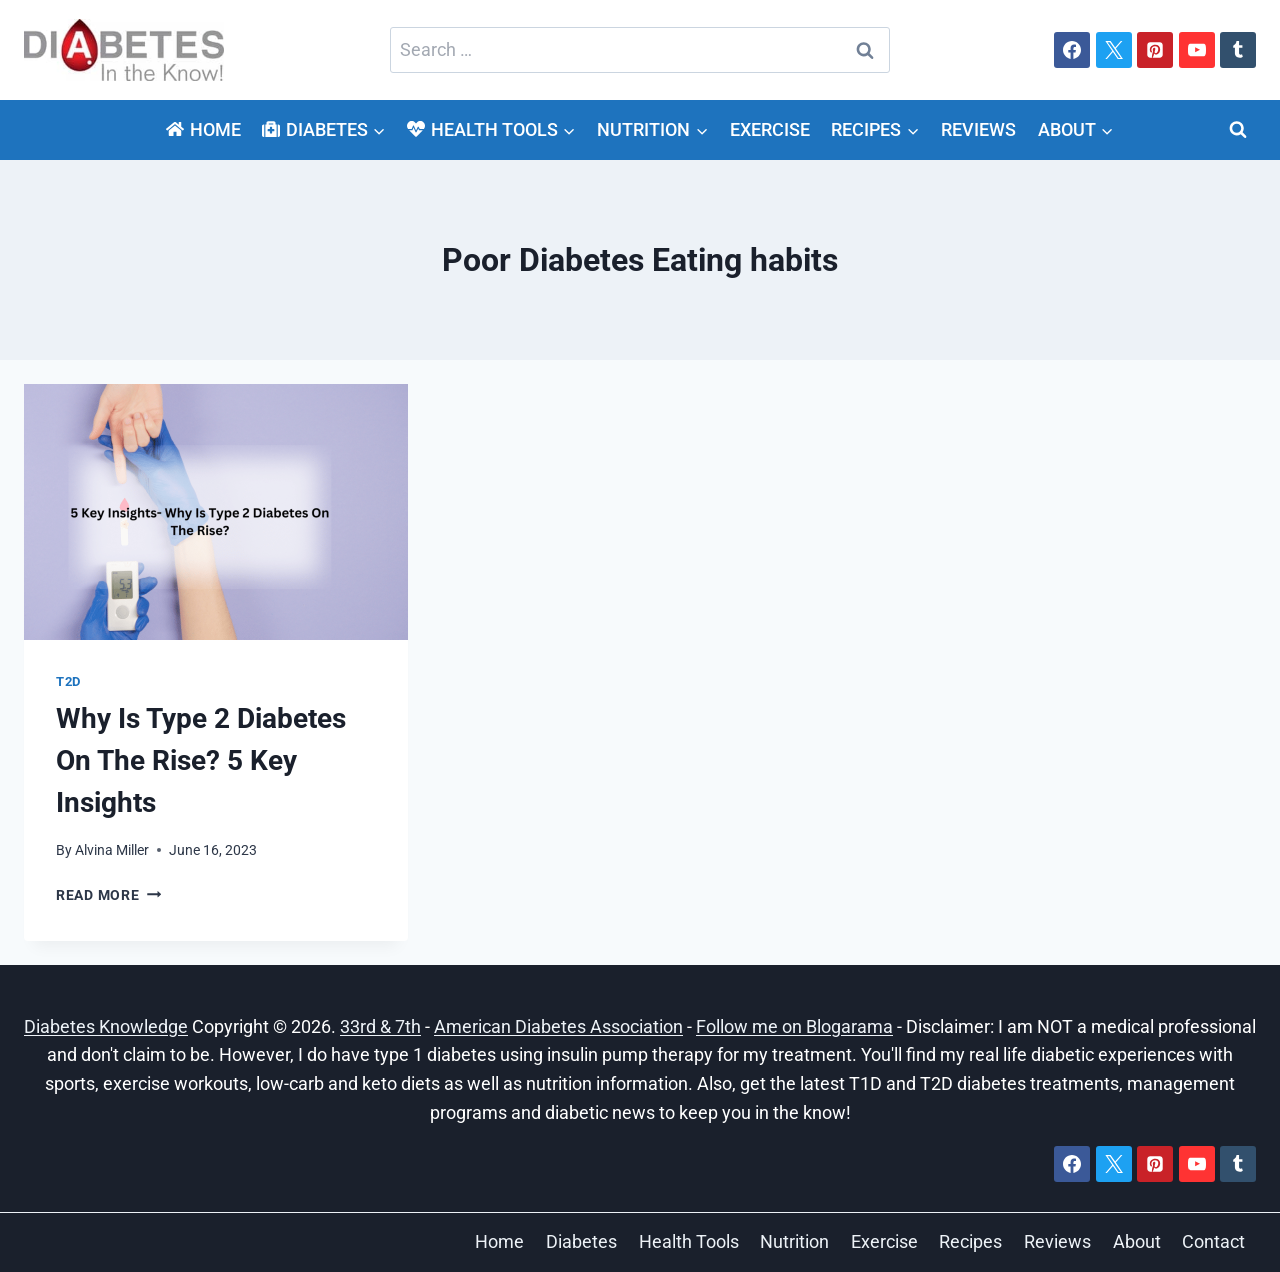  What do you see at coordinates (689, 1241) in the screenshot?
I see `Health Tools` at bounding box center [689, 1241].